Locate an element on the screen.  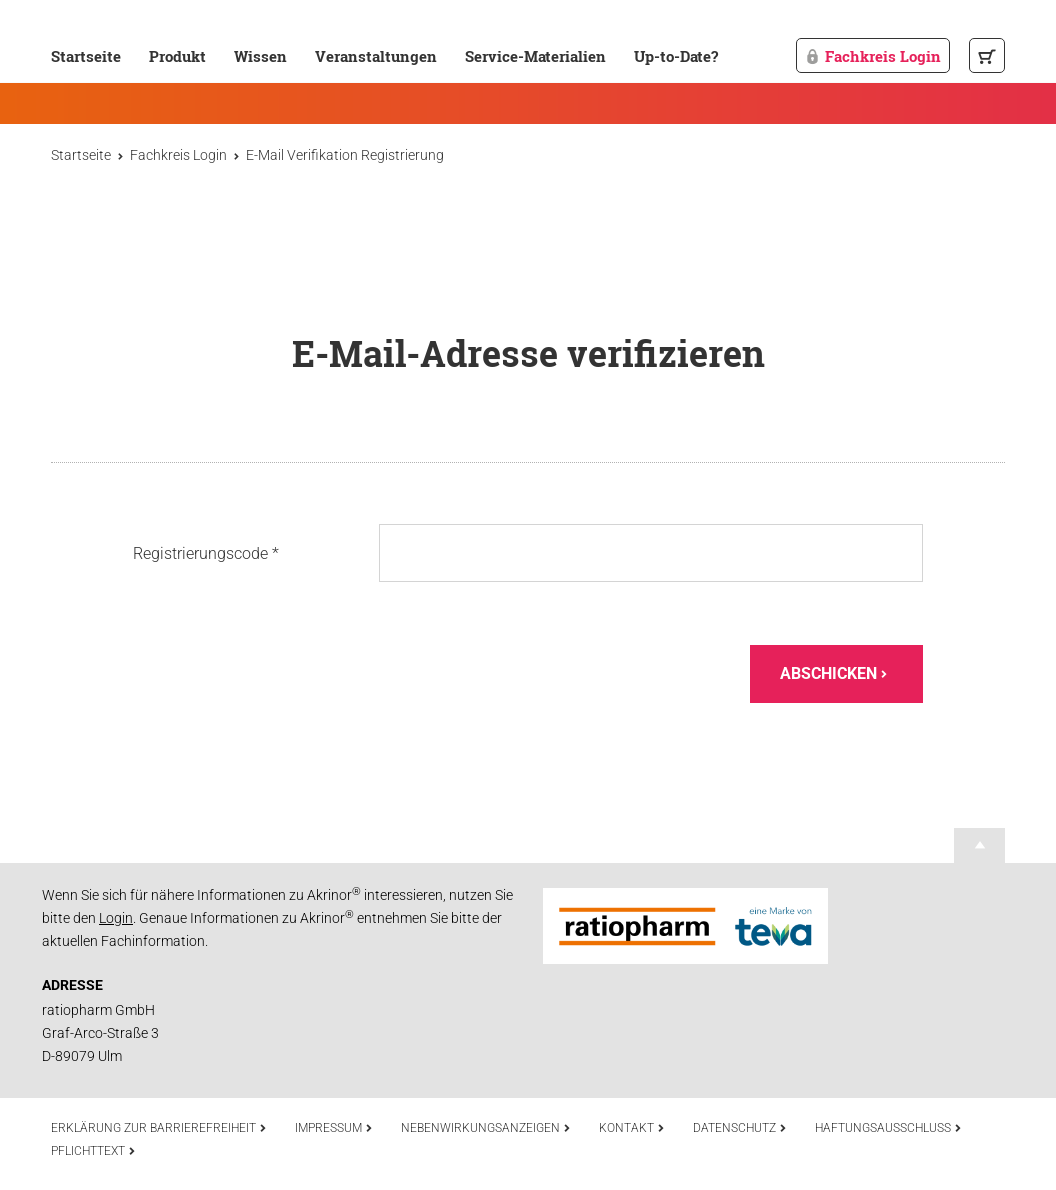
Registrierungscode is located at coordinates (206, 553).